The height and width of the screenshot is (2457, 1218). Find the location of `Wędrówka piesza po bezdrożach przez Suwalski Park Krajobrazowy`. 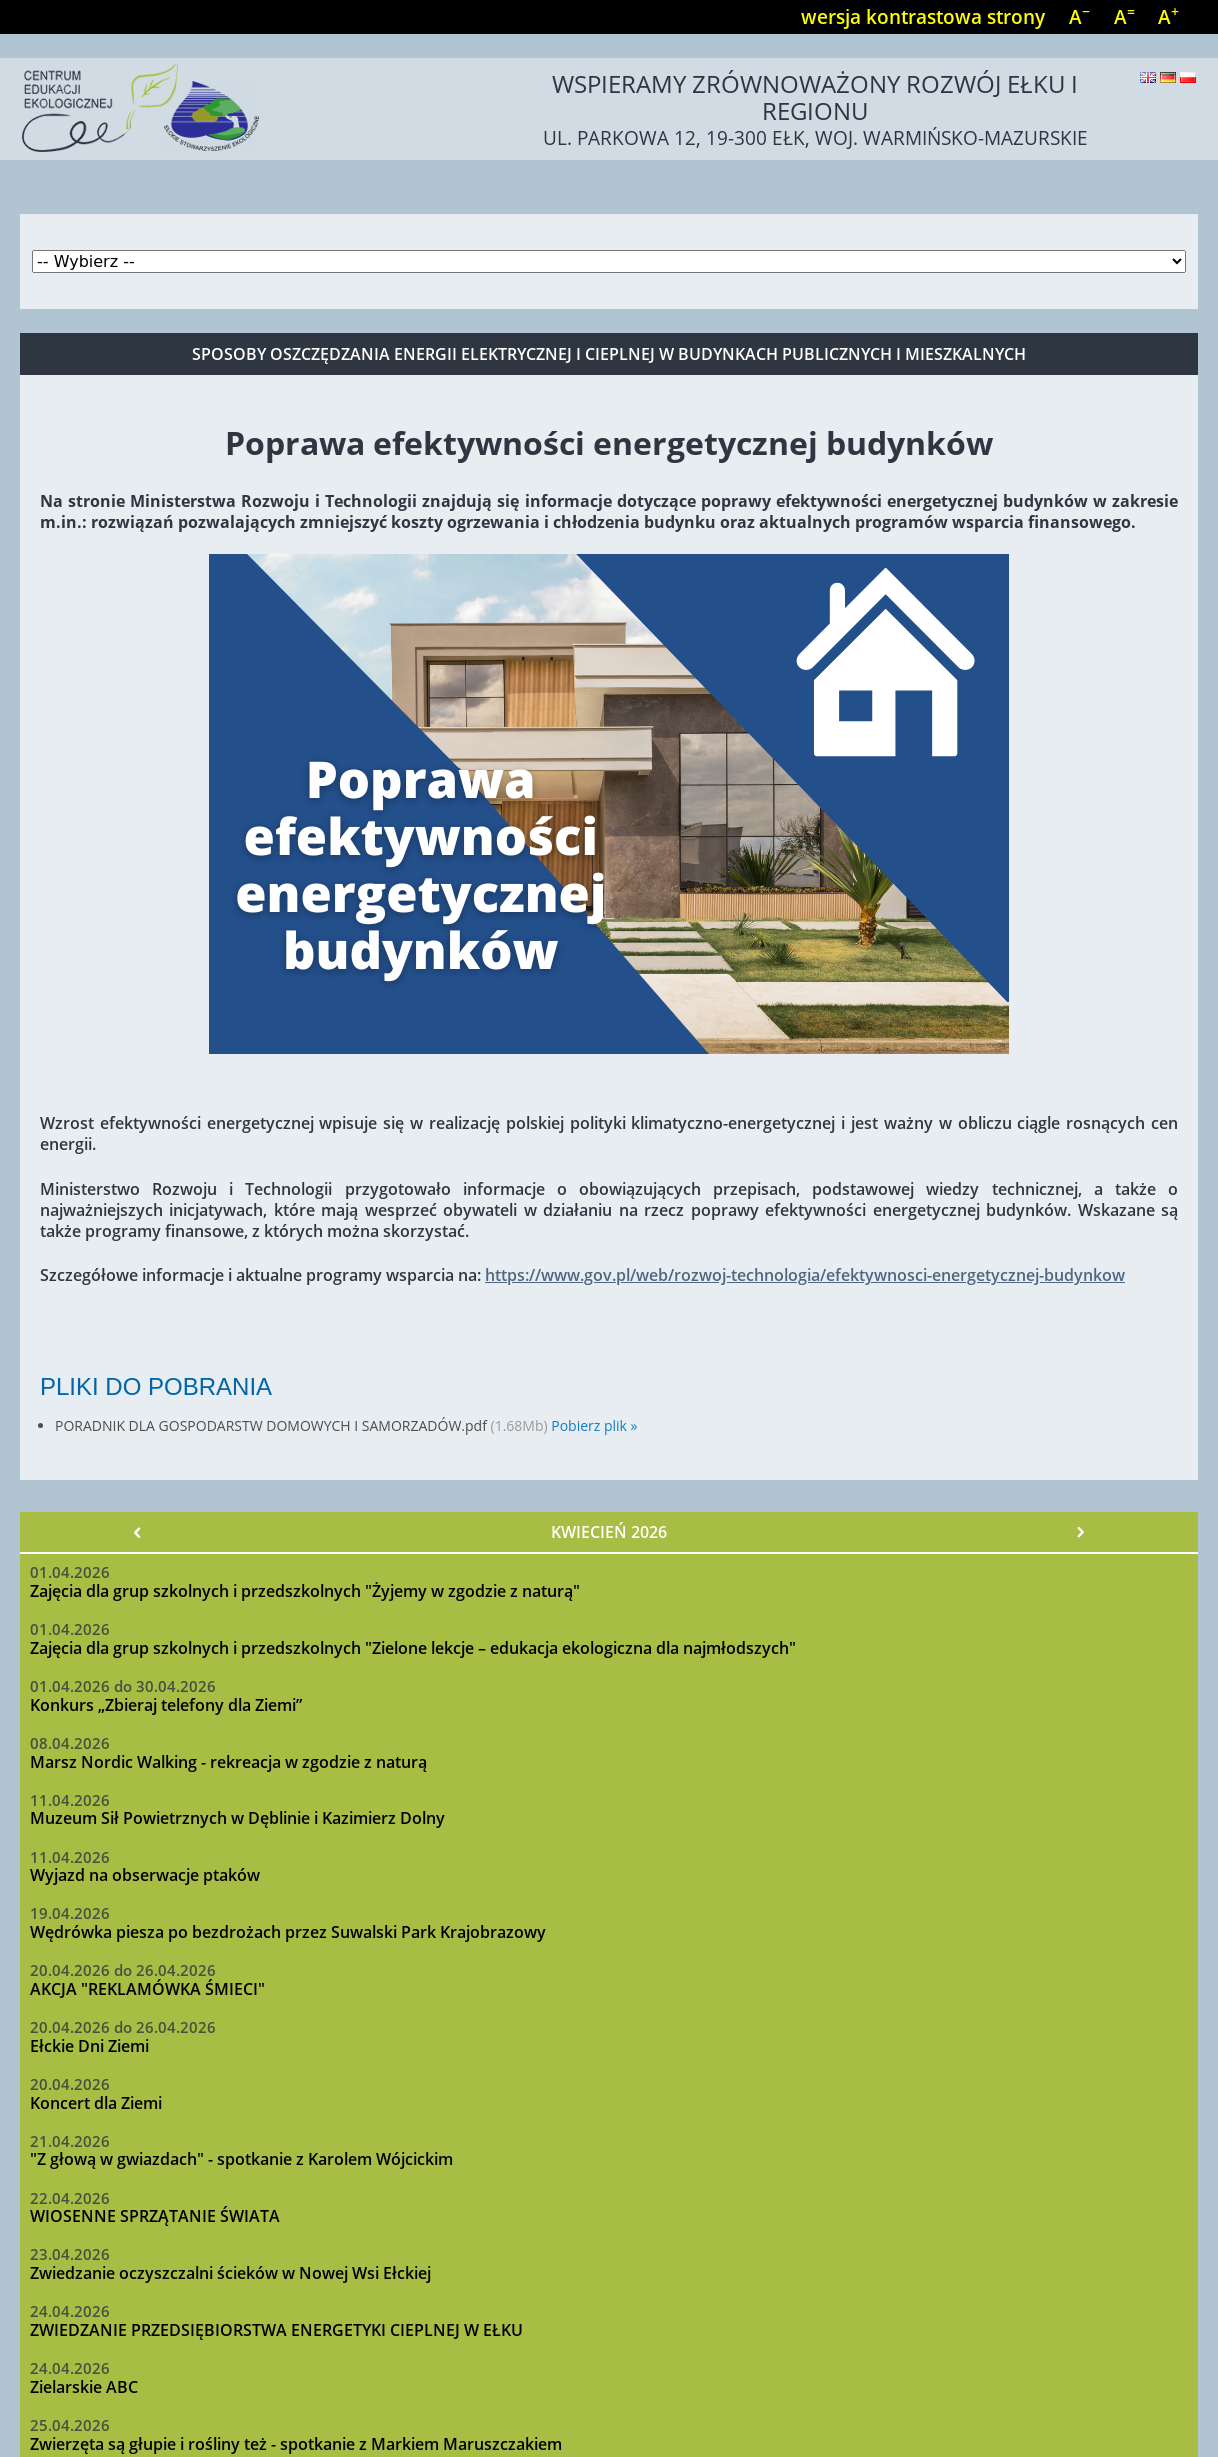

Wędrówka piesza po bezdrożach przez Suwalski Park Krajobrazowy is located at coordinates (288, 1932).